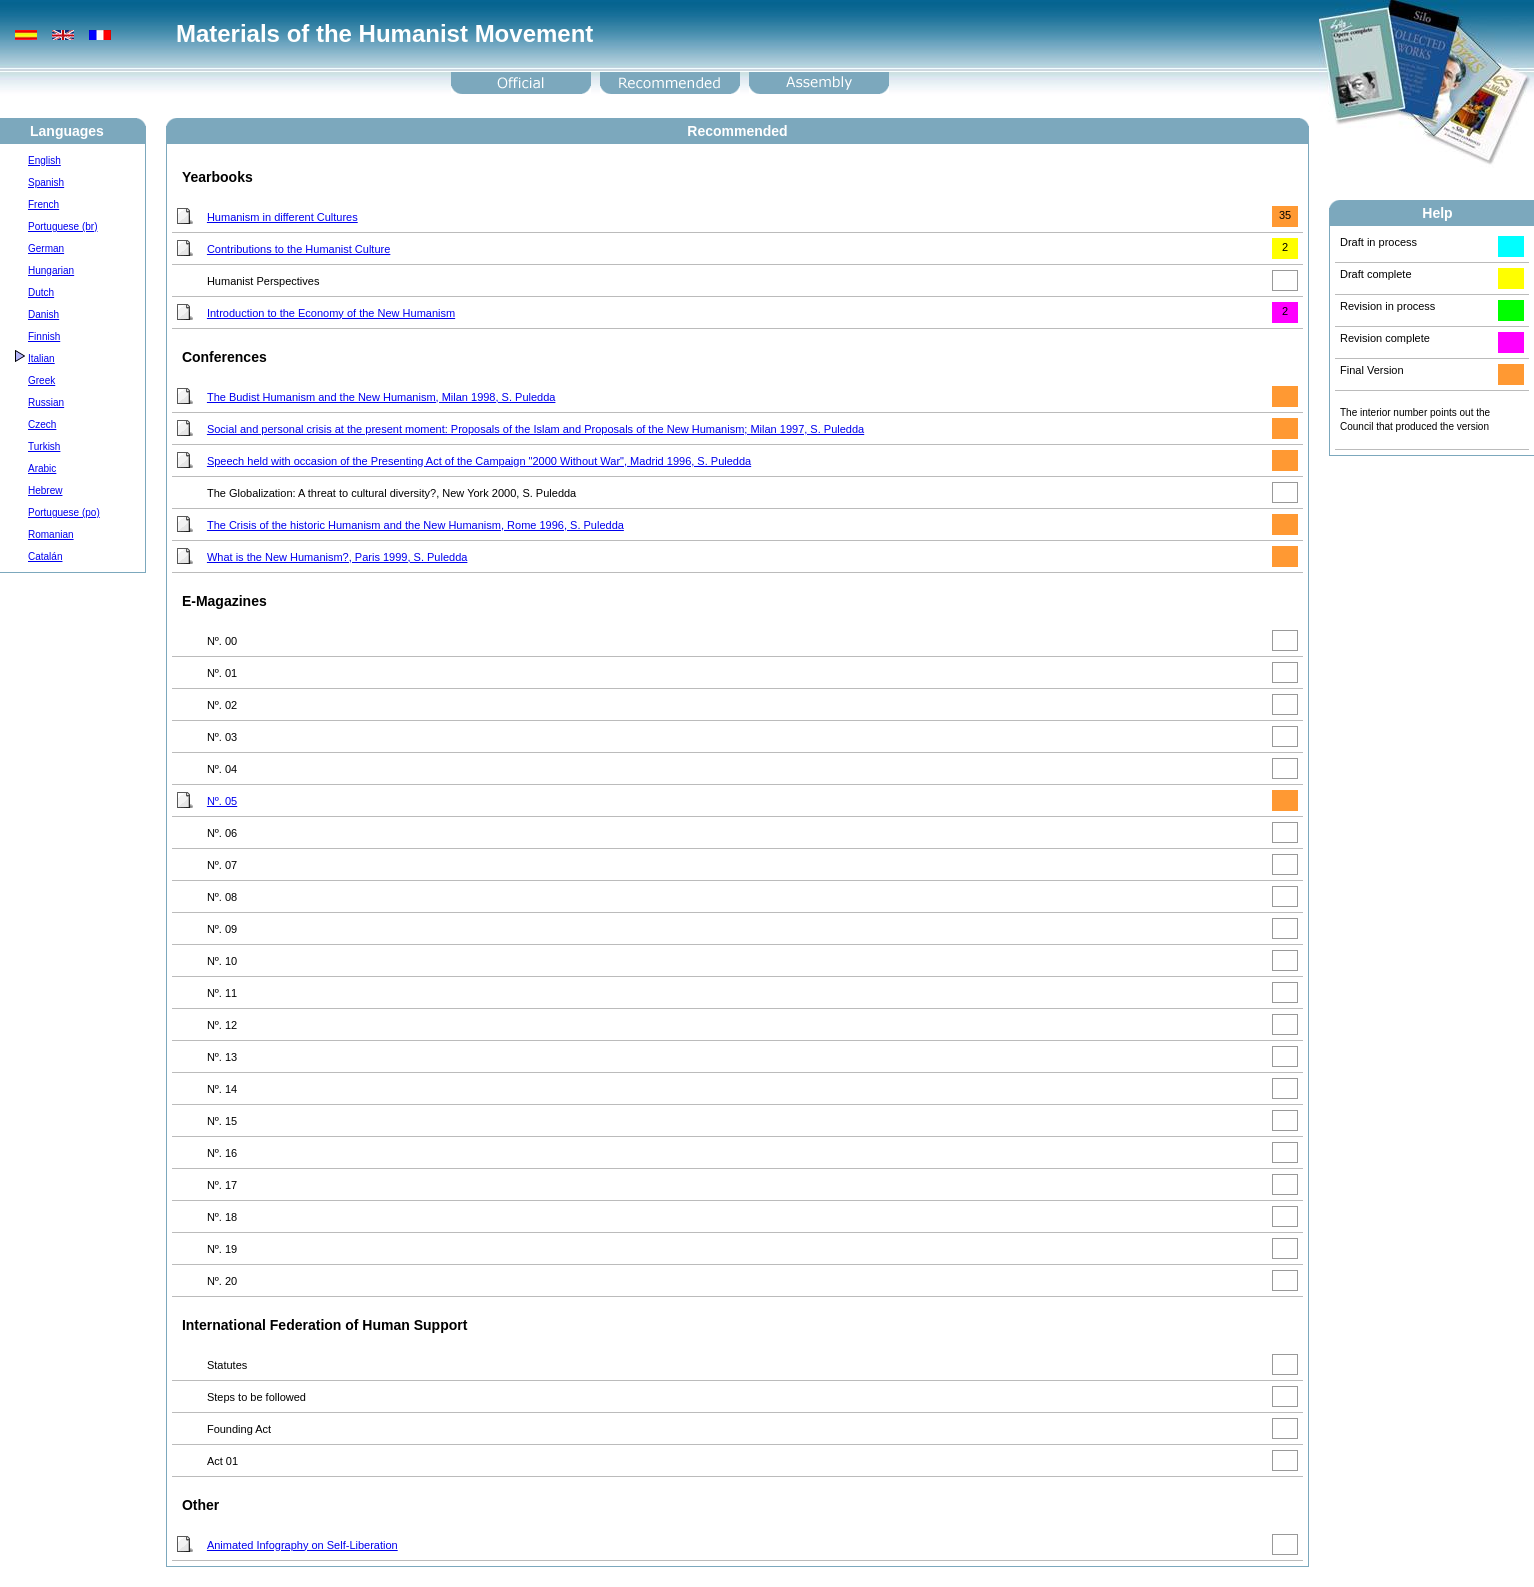 The width and height of the screenshot is (1534, 1587). What do you see at coordinates (41, 380) in the screenshot?
I see `Greek` at bounding box center [41, 380].